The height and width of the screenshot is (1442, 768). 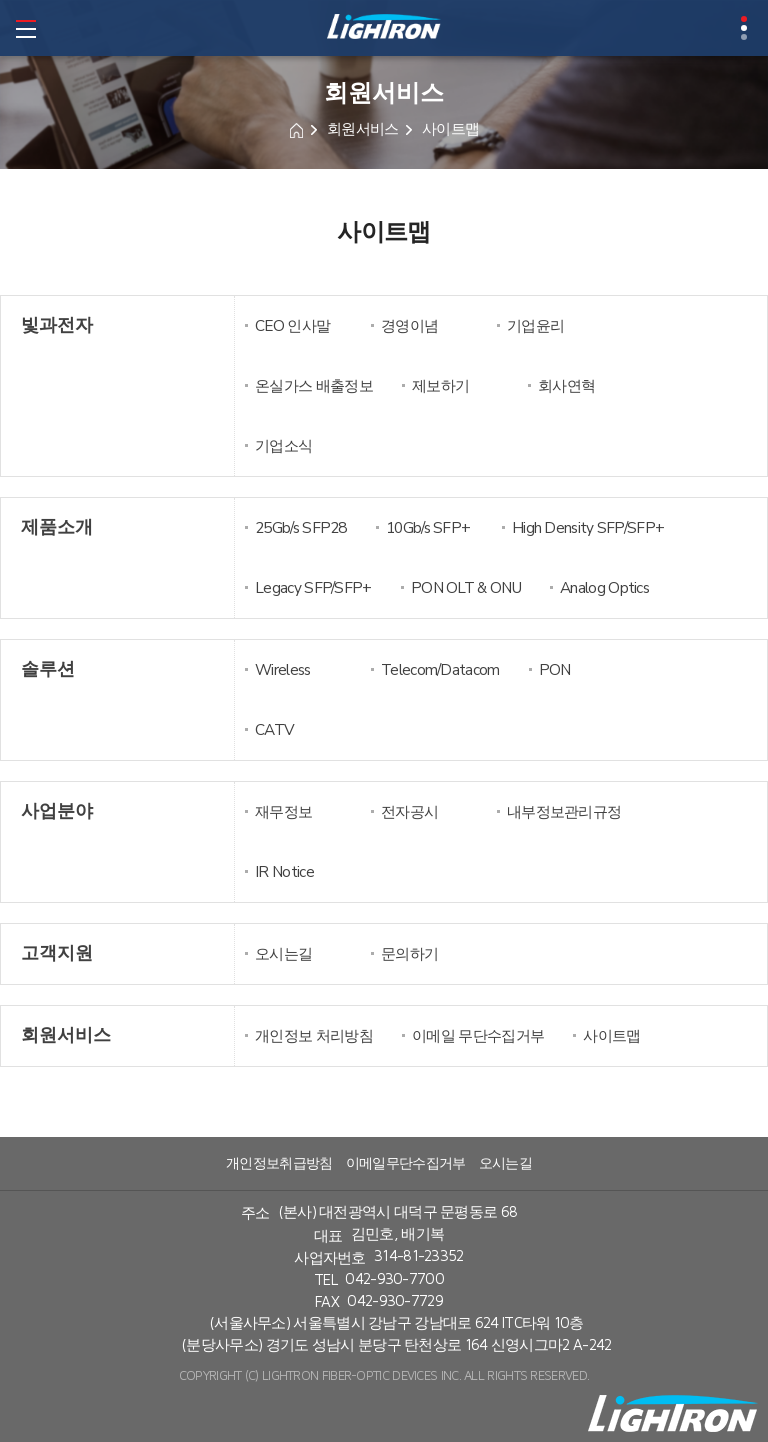 I want to click on 전자공시, so click(x=409, y=811).